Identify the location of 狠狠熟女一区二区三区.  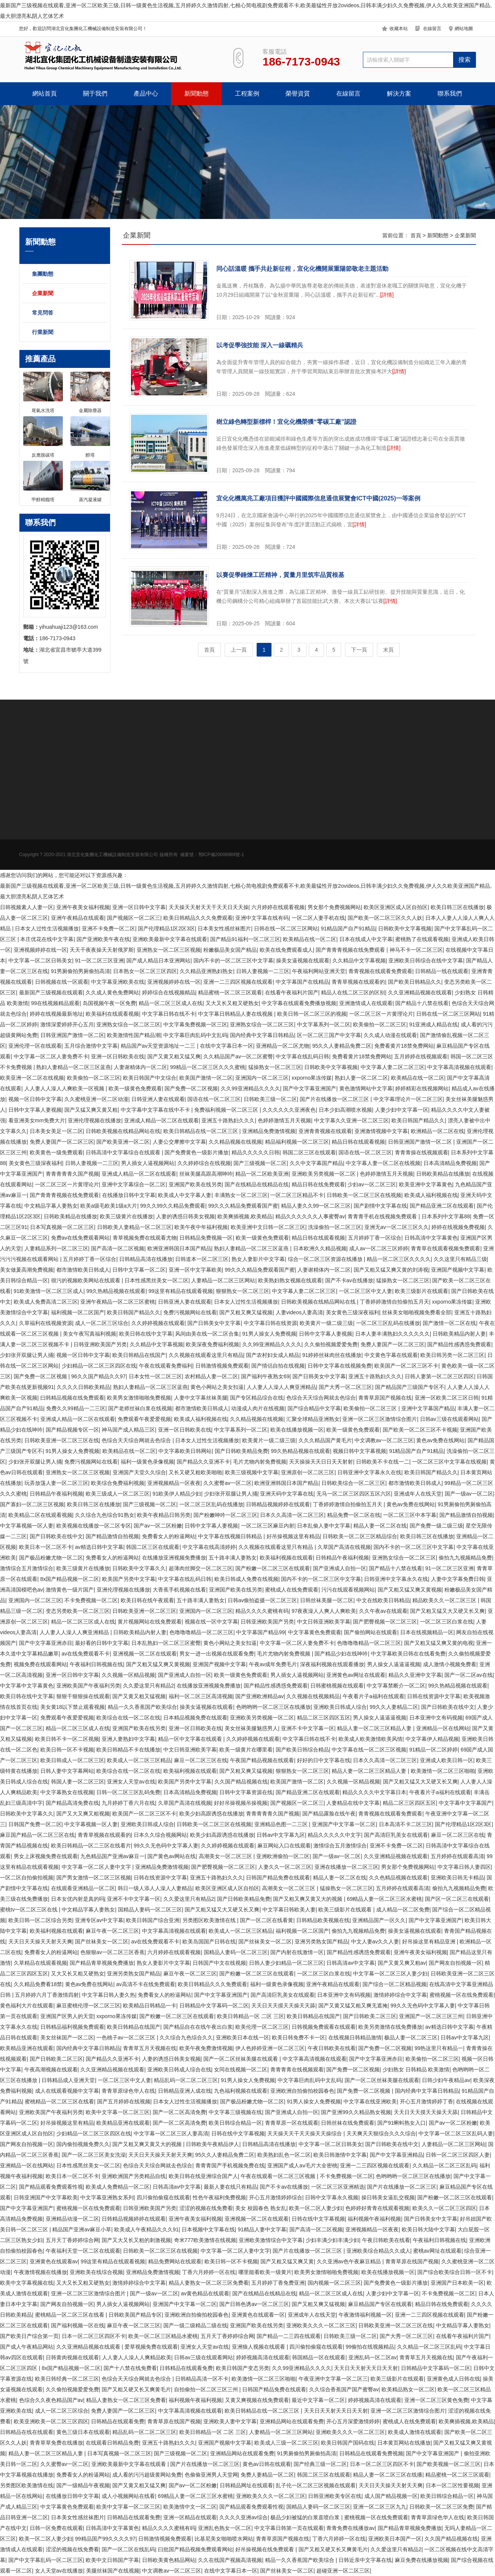
(242, 1291).